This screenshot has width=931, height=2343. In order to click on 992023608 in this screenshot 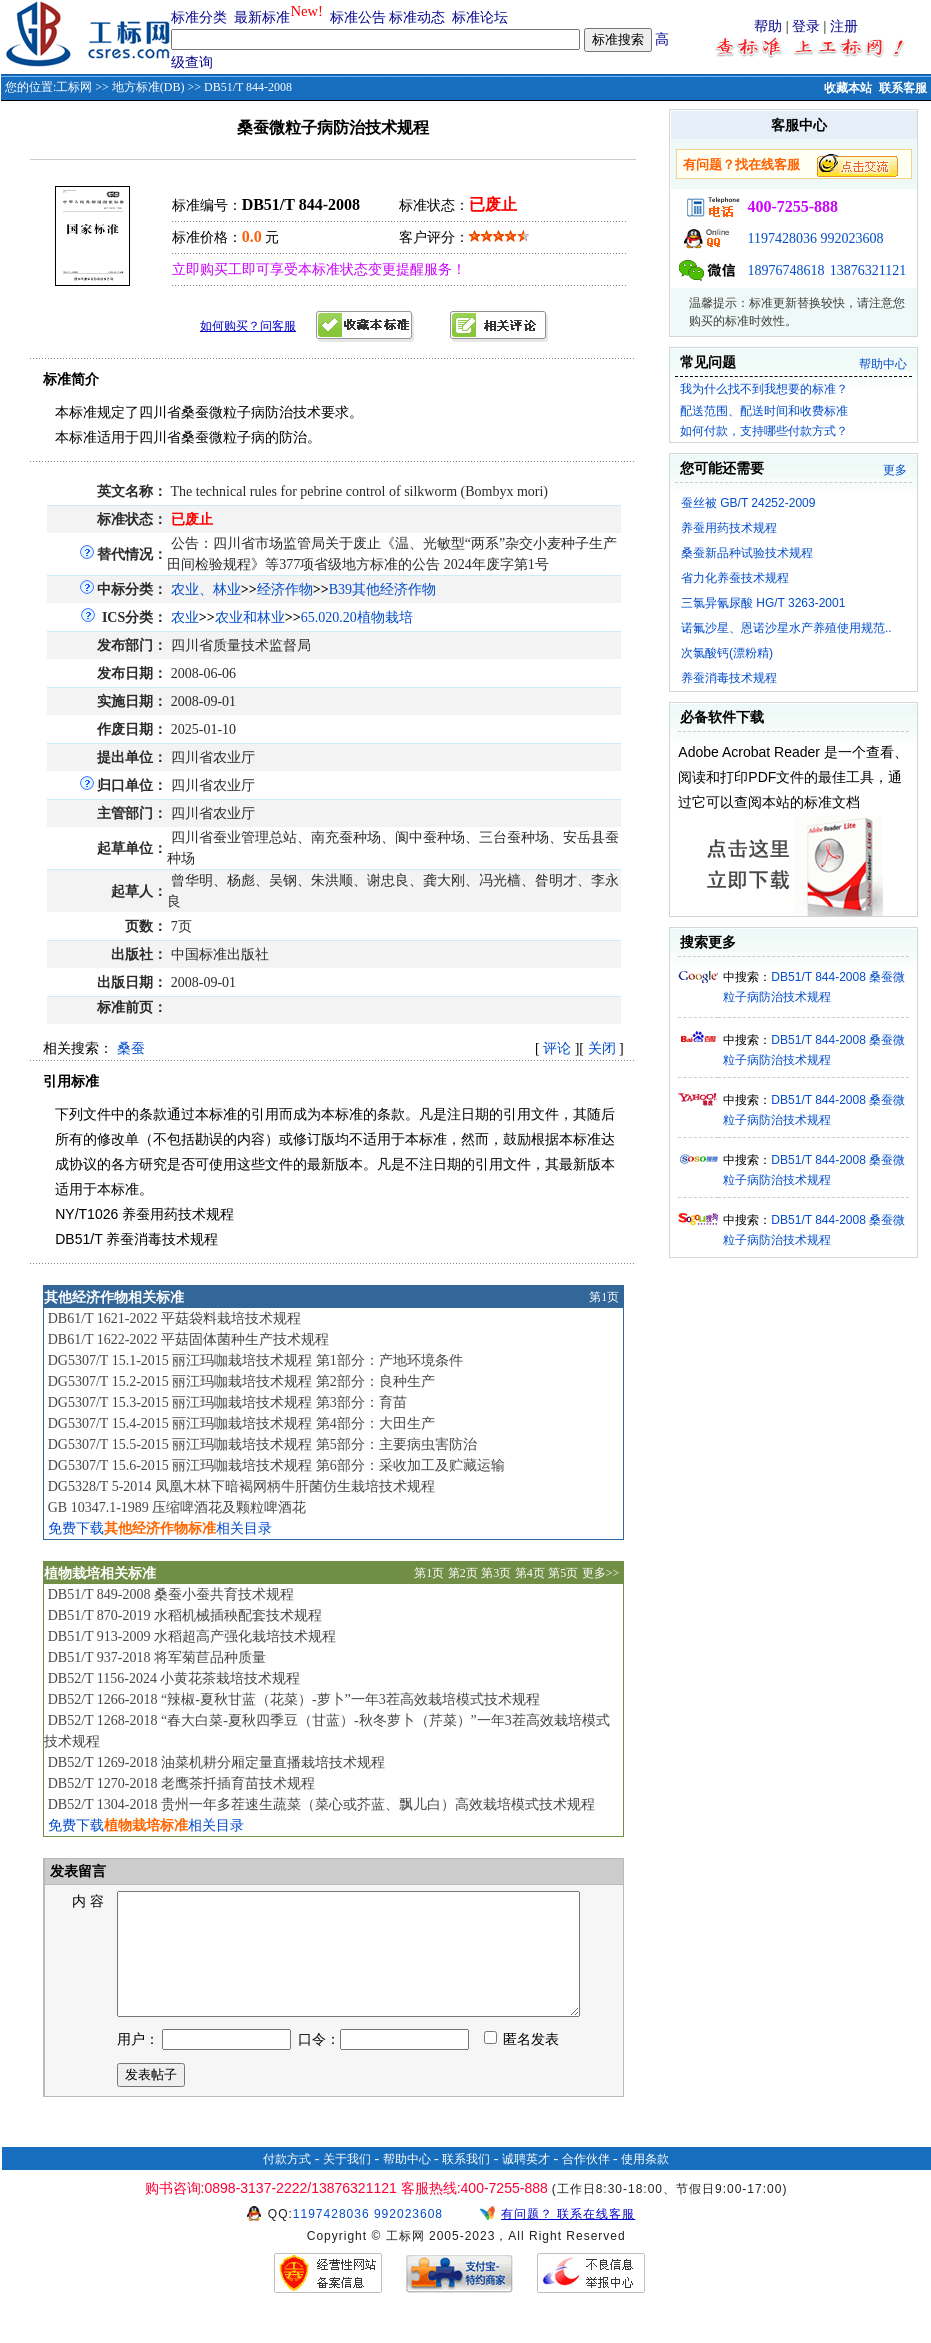, I will do `click(851, 238)`.